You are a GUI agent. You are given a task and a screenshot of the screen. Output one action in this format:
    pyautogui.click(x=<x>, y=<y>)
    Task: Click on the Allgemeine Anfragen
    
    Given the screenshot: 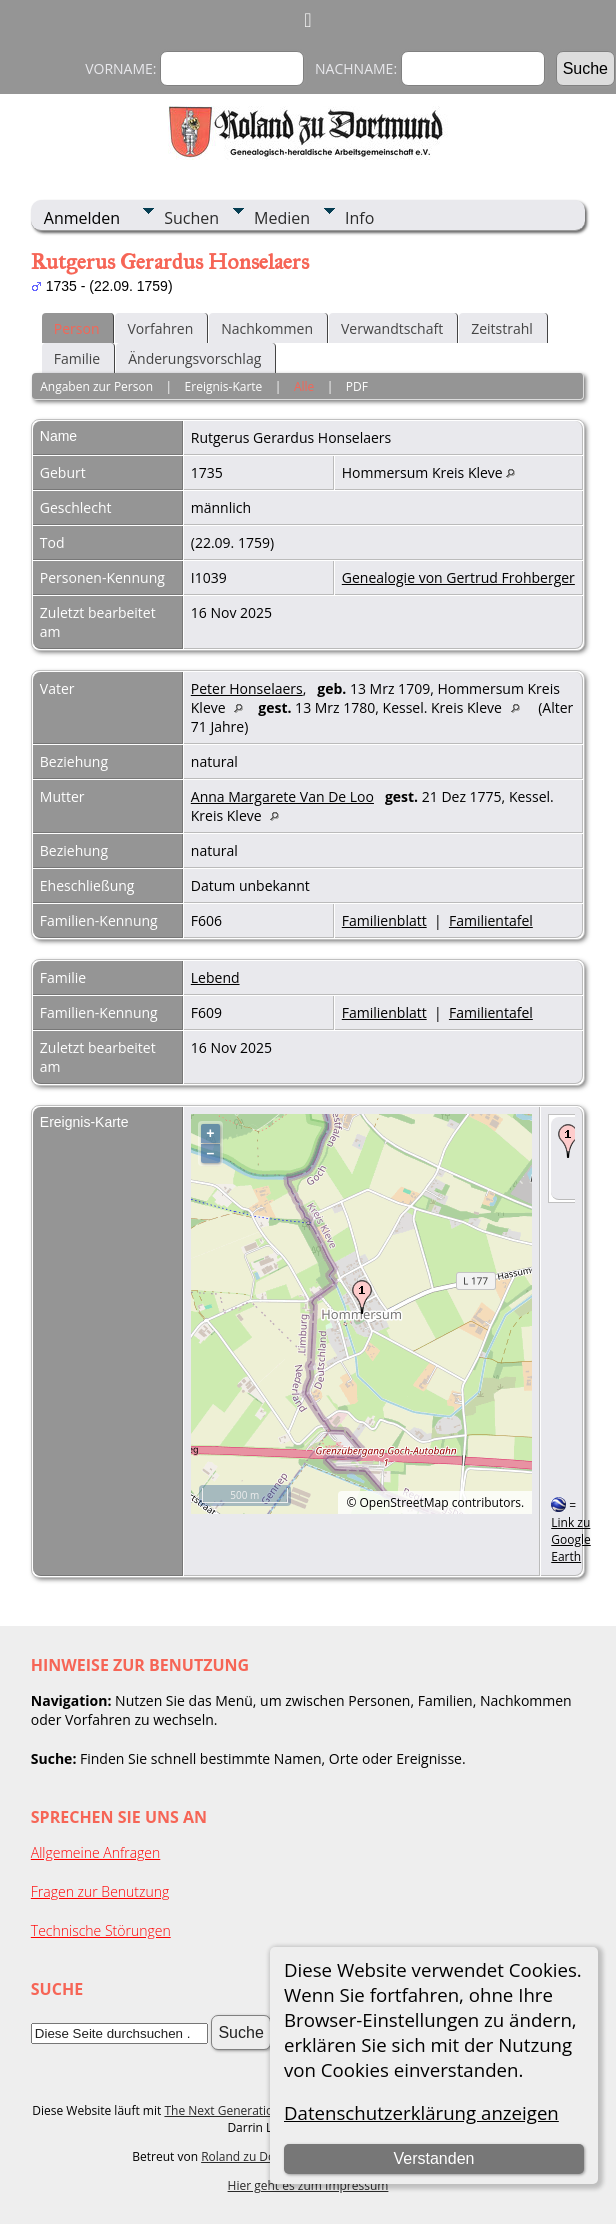 What is the action you would take?
    pyautogui.click(x=96, y=1852)
    